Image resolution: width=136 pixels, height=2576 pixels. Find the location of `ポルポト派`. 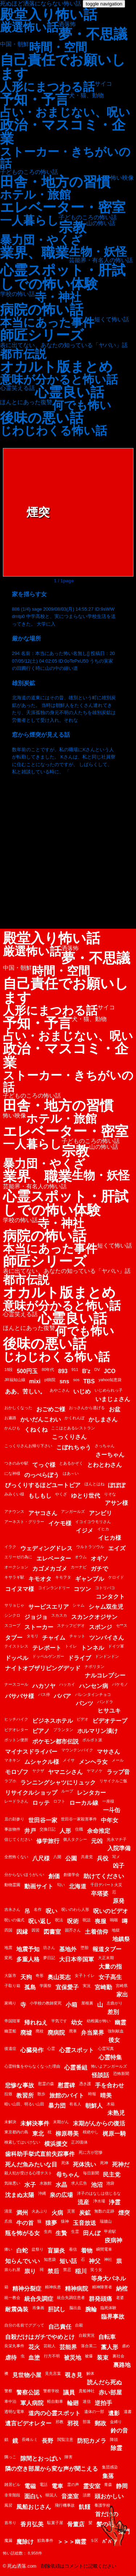

ポルポト派 is located at coordinates (92, 1740).